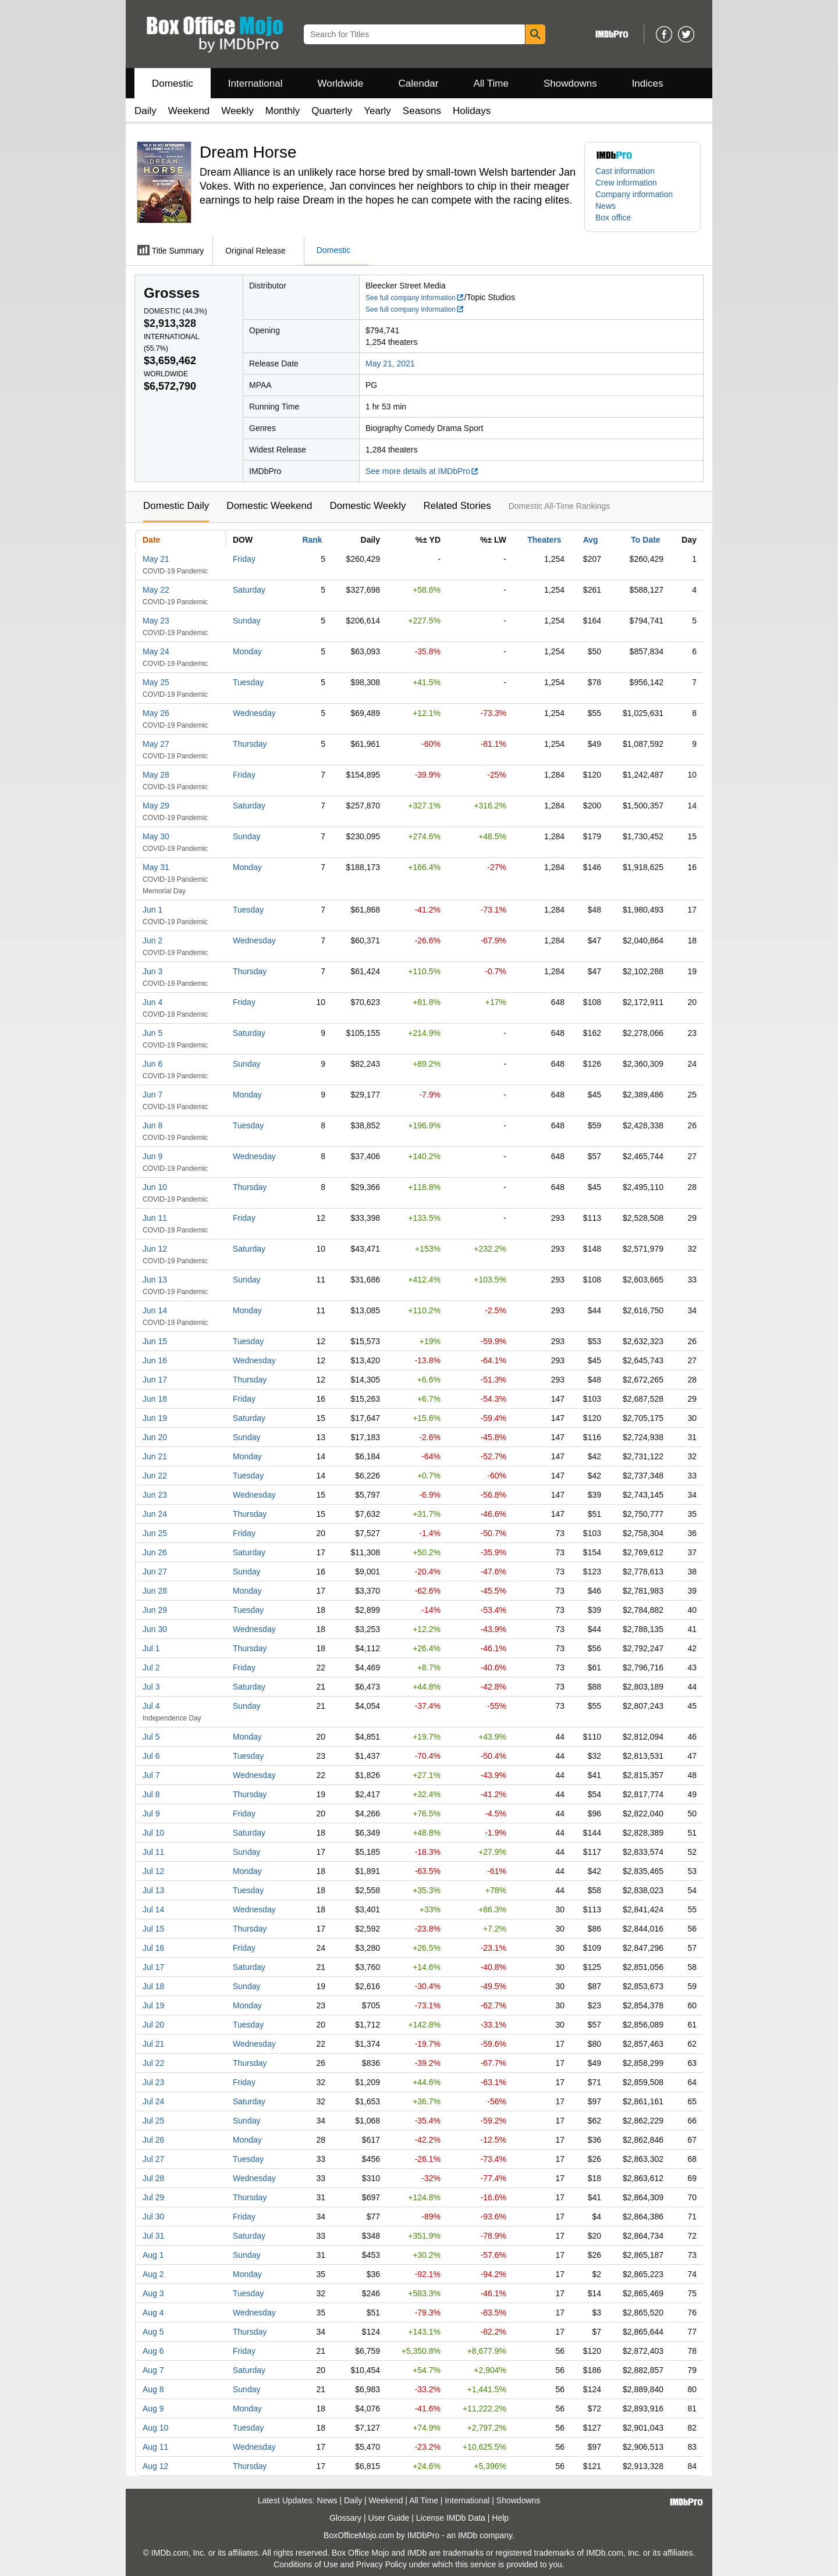 This screenshot has height=2576, width=838. I want to click on Jul 6, so click(151, 1756).